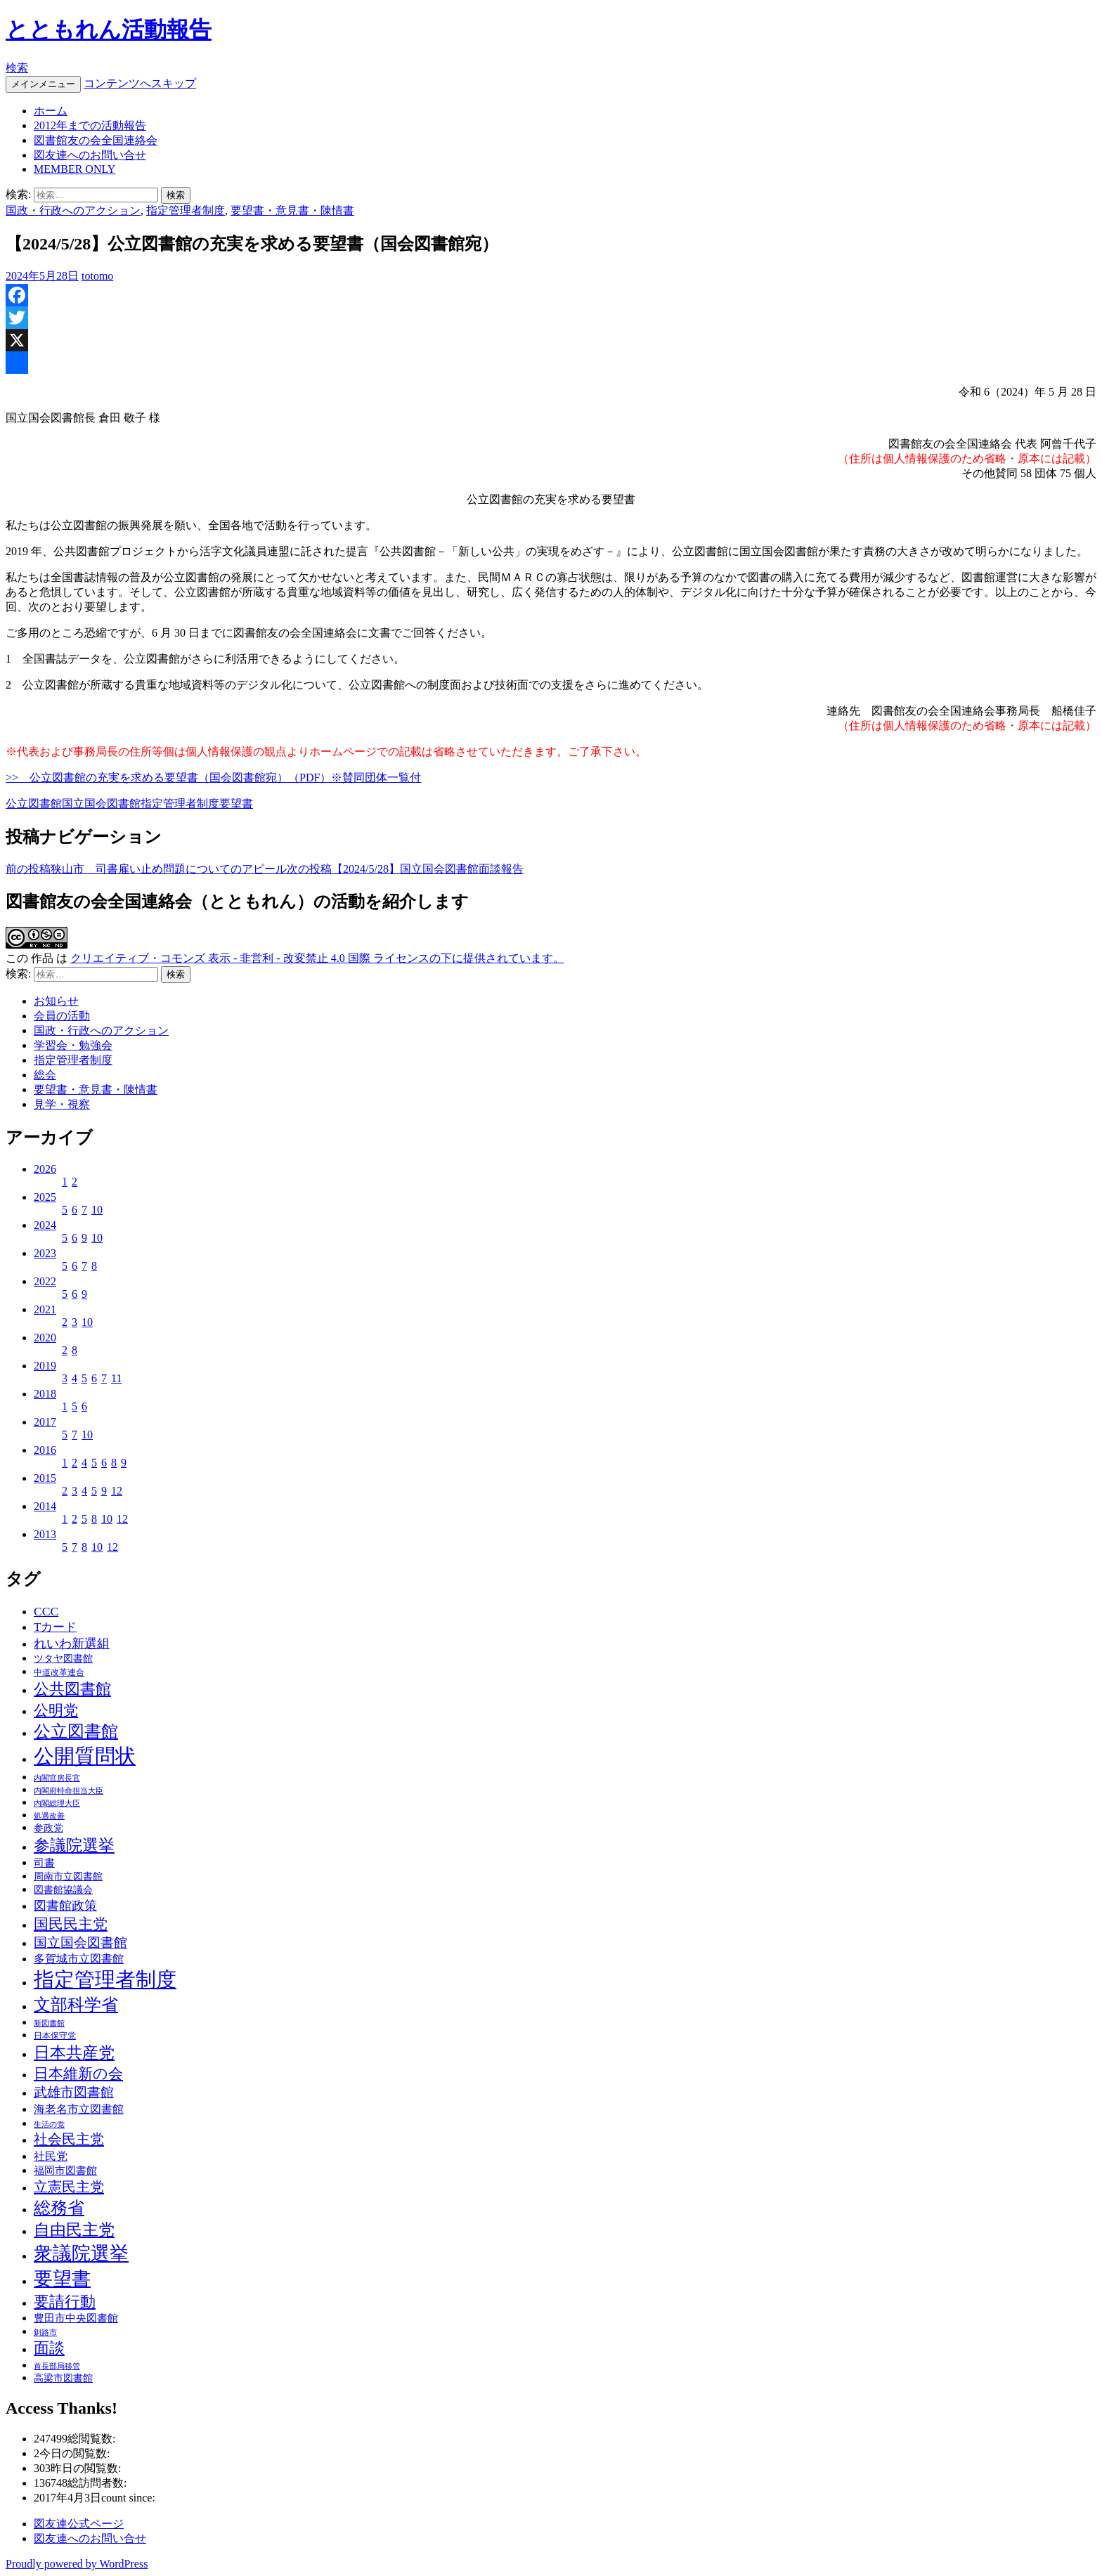 This screenshot has height=2576, width=1102. What do you see at coordinates (74, 2052) in the screenshot?
I see `日本共産党 [日本共産党 (25個の項目)]` at bounding box center [74, 2052].